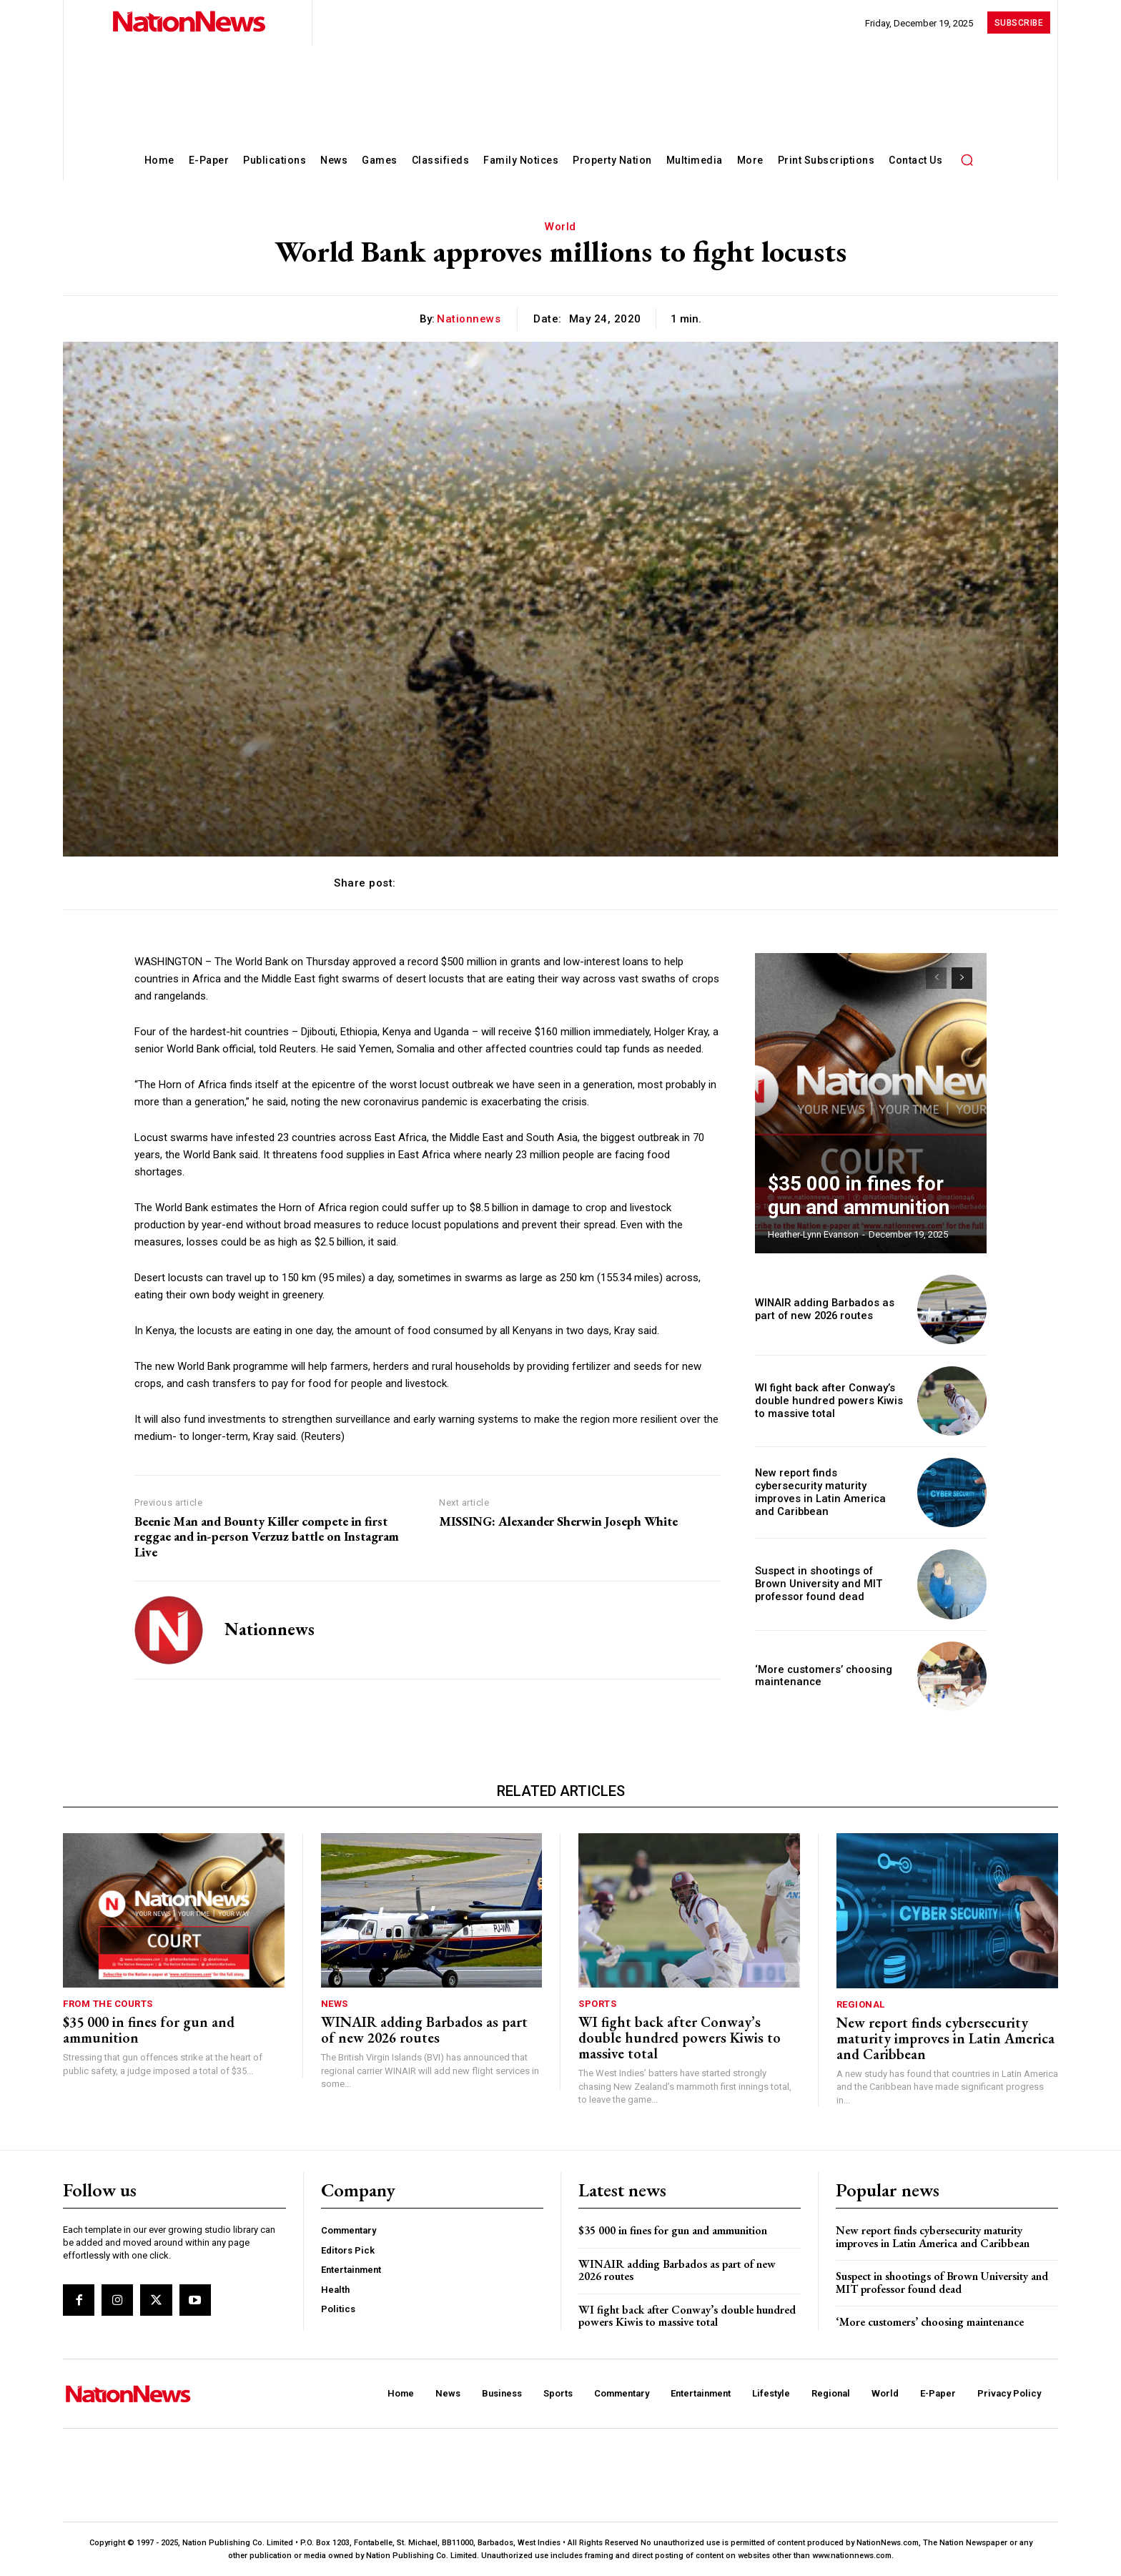 The height and width of the screenshot is (2576, 1121). I want to click on Regional, so click(860, 2004).